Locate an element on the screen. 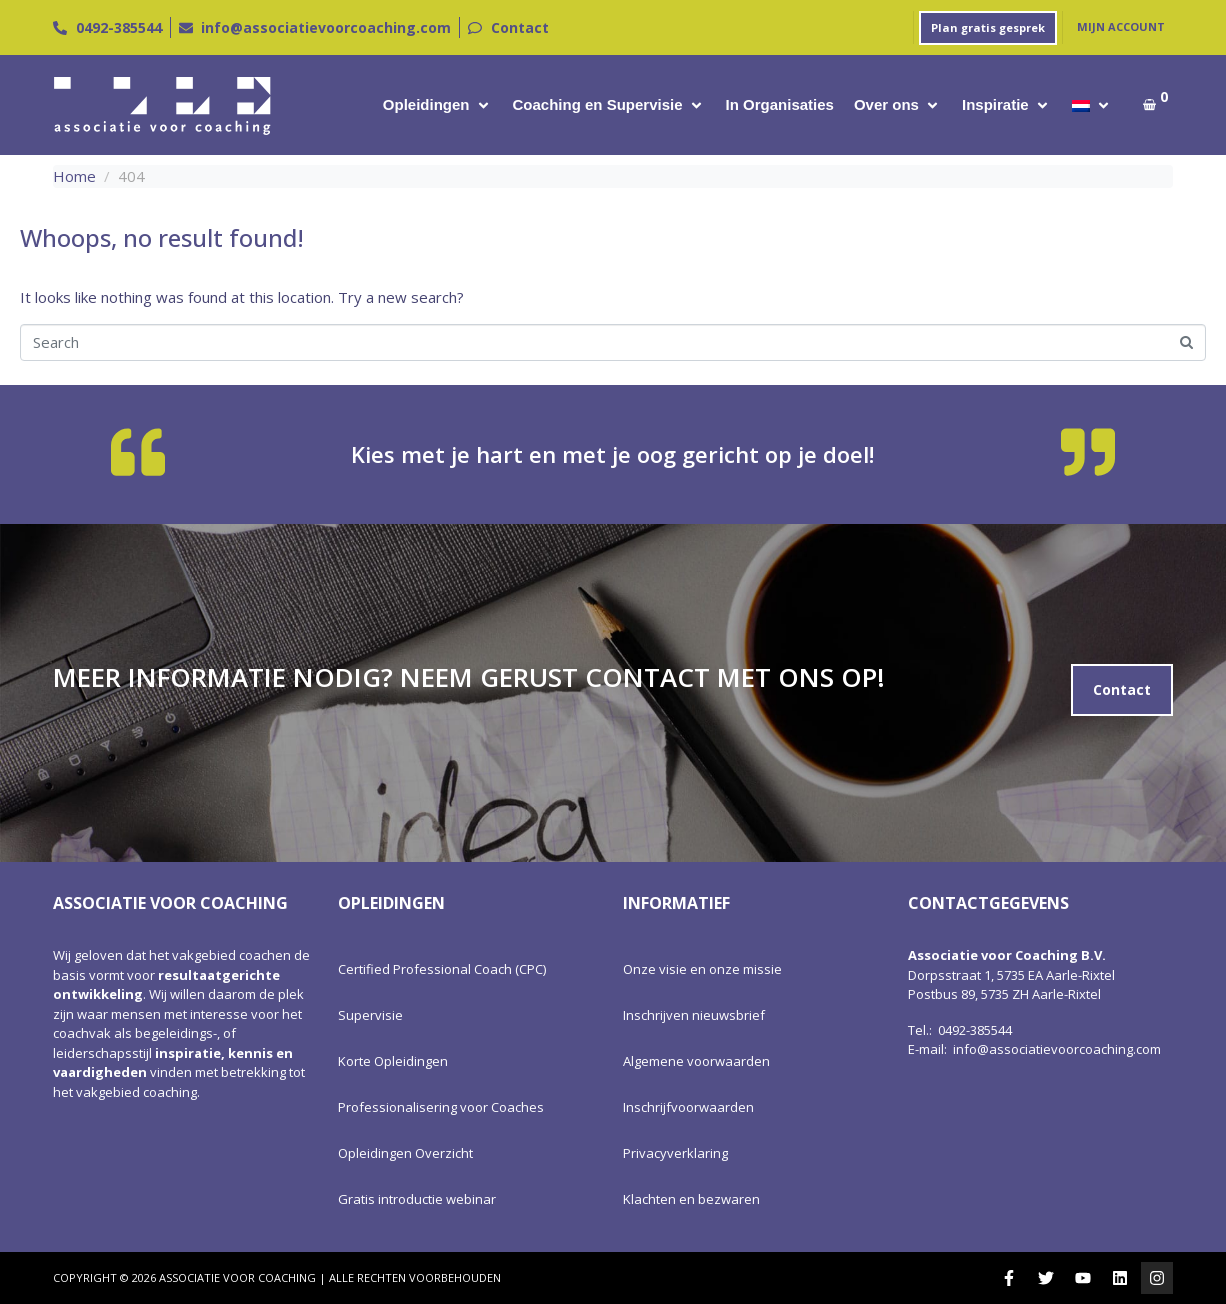  Onze visie en onze missie is located at coordinates (702, 969).